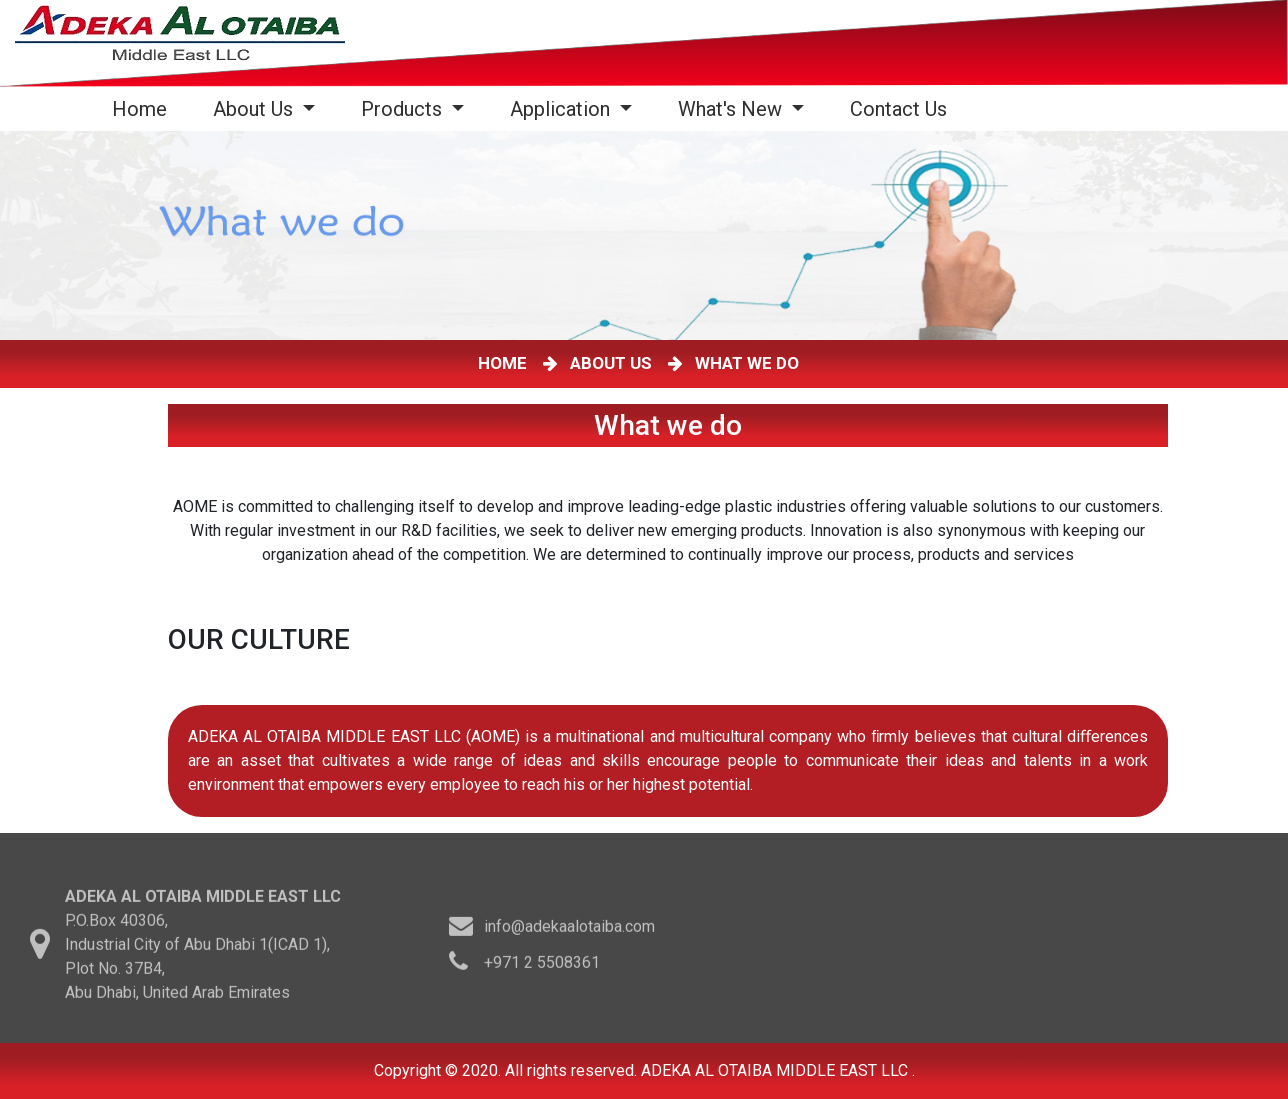 The height and width of the screenshot is (1099, 1288). Describe the element at coordinates (506, 363) in the screenshot. I see `HOME` at that location.